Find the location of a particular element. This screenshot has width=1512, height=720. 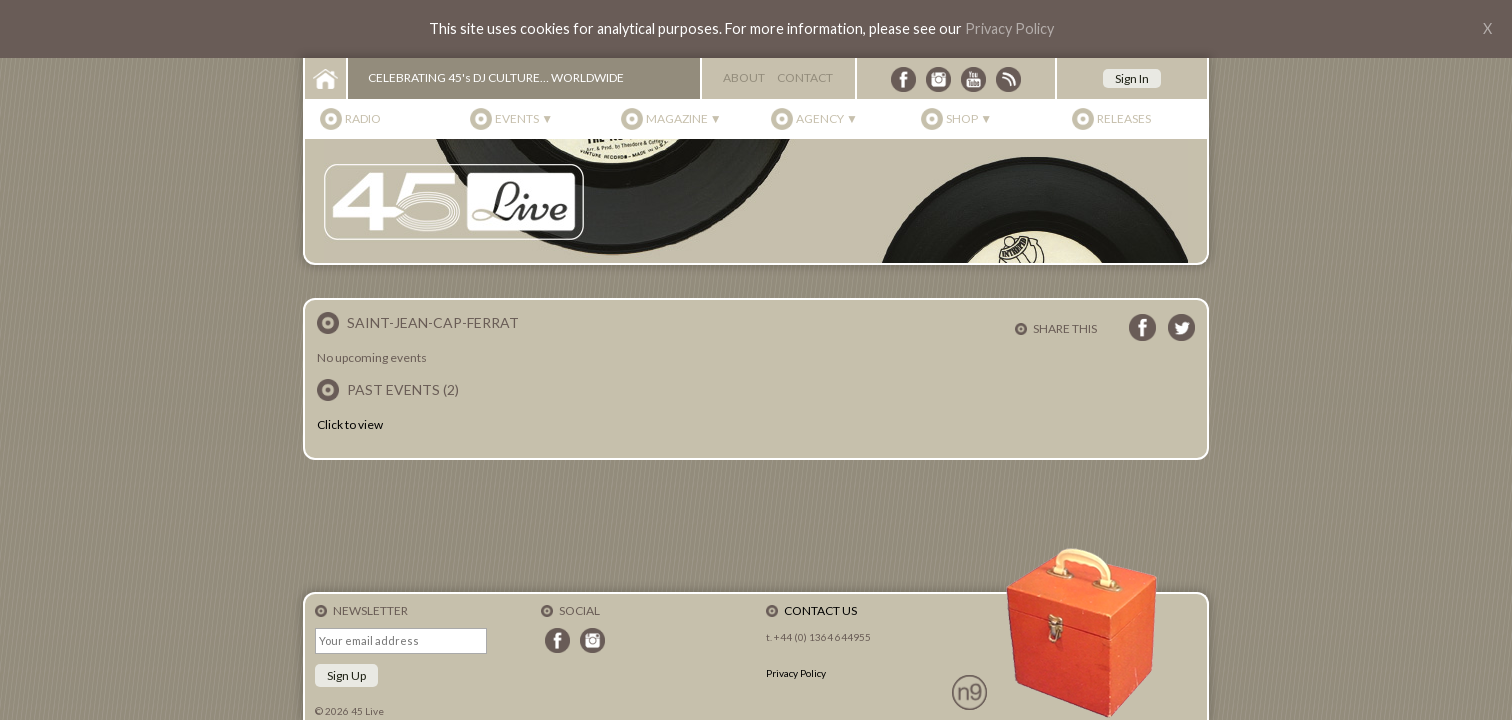

Events ▼ is located at coordinates (524, 118).